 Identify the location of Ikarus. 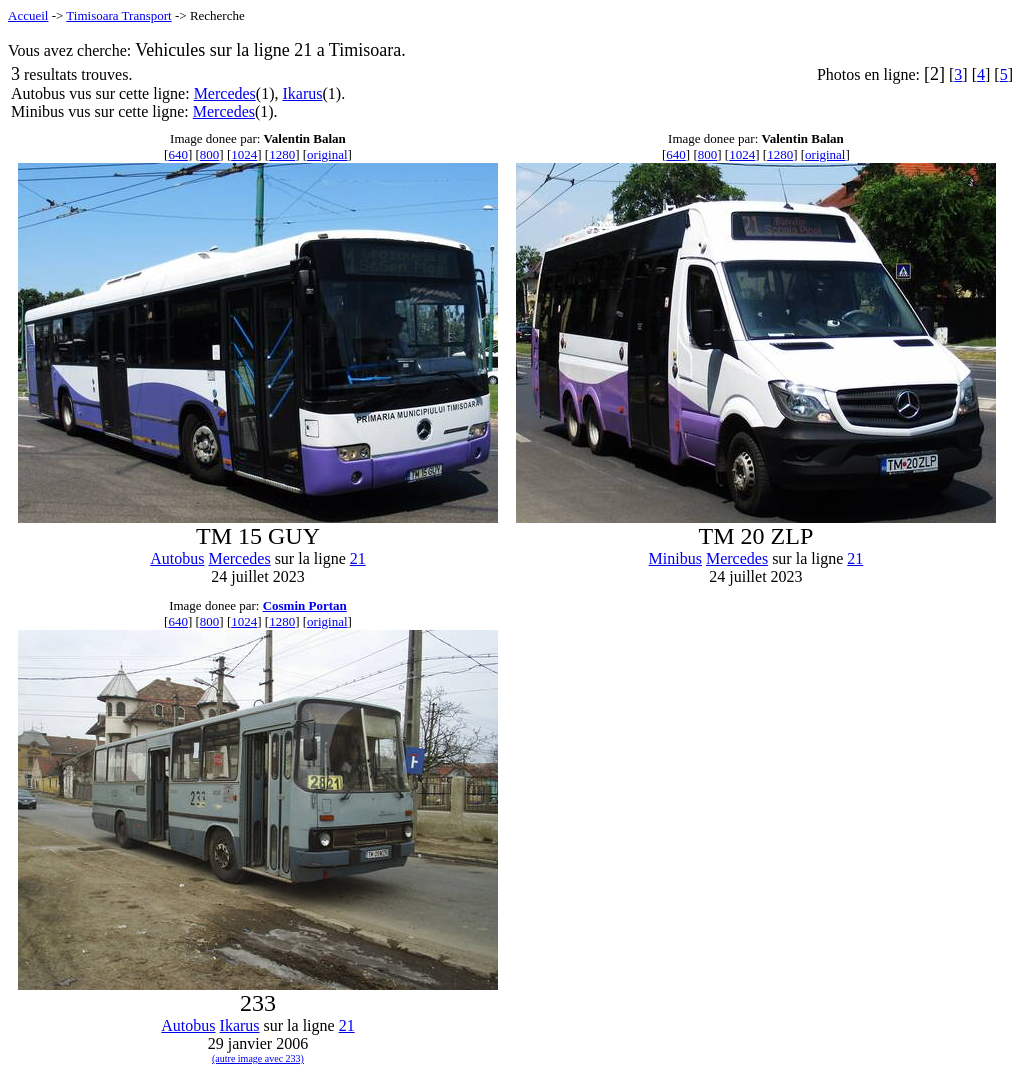
(302, 93).